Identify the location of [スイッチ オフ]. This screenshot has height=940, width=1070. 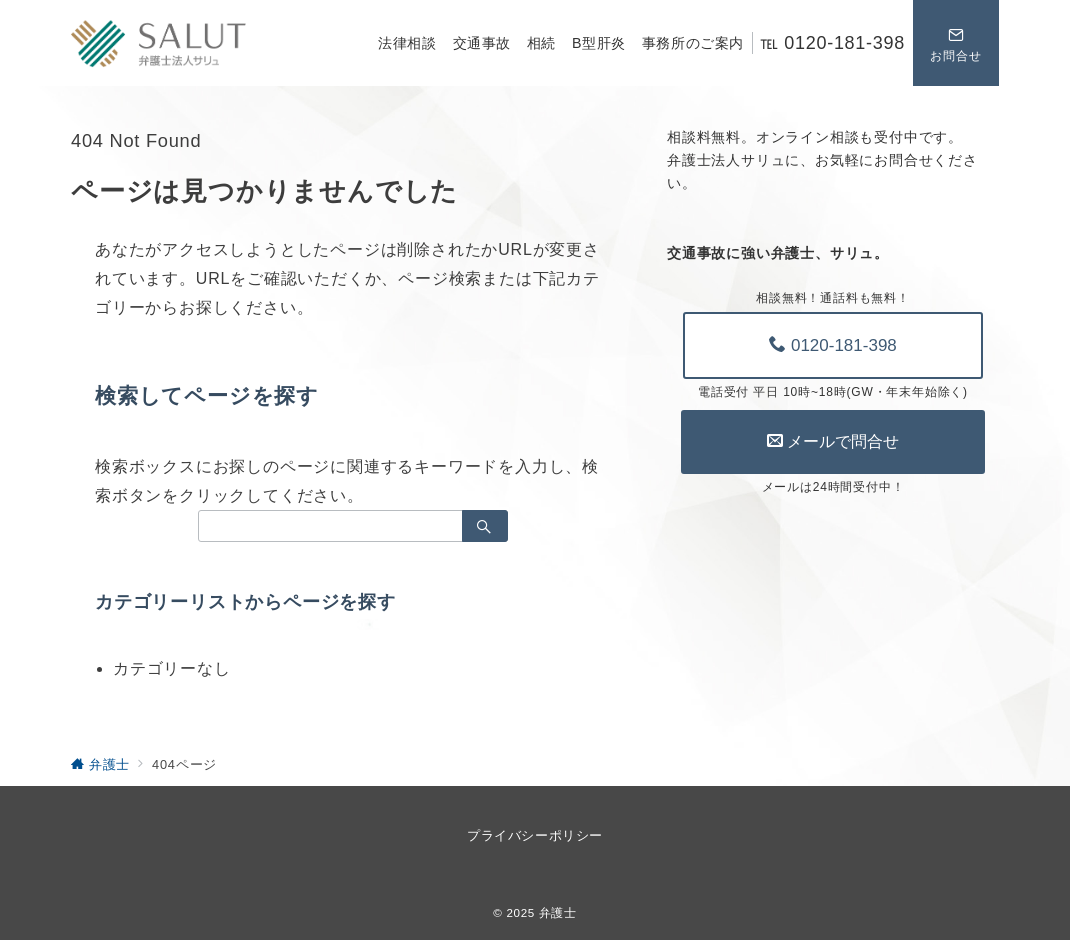
(956, 43).